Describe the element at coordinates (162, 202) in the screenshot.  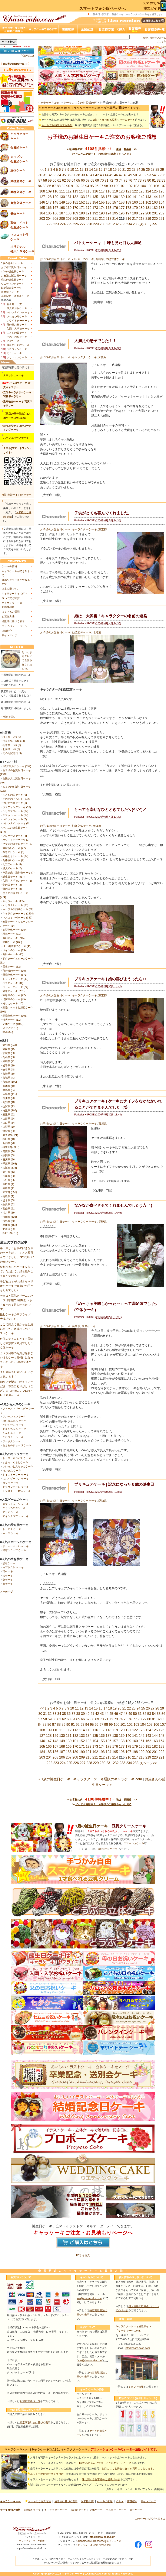
I see `164` at that location.